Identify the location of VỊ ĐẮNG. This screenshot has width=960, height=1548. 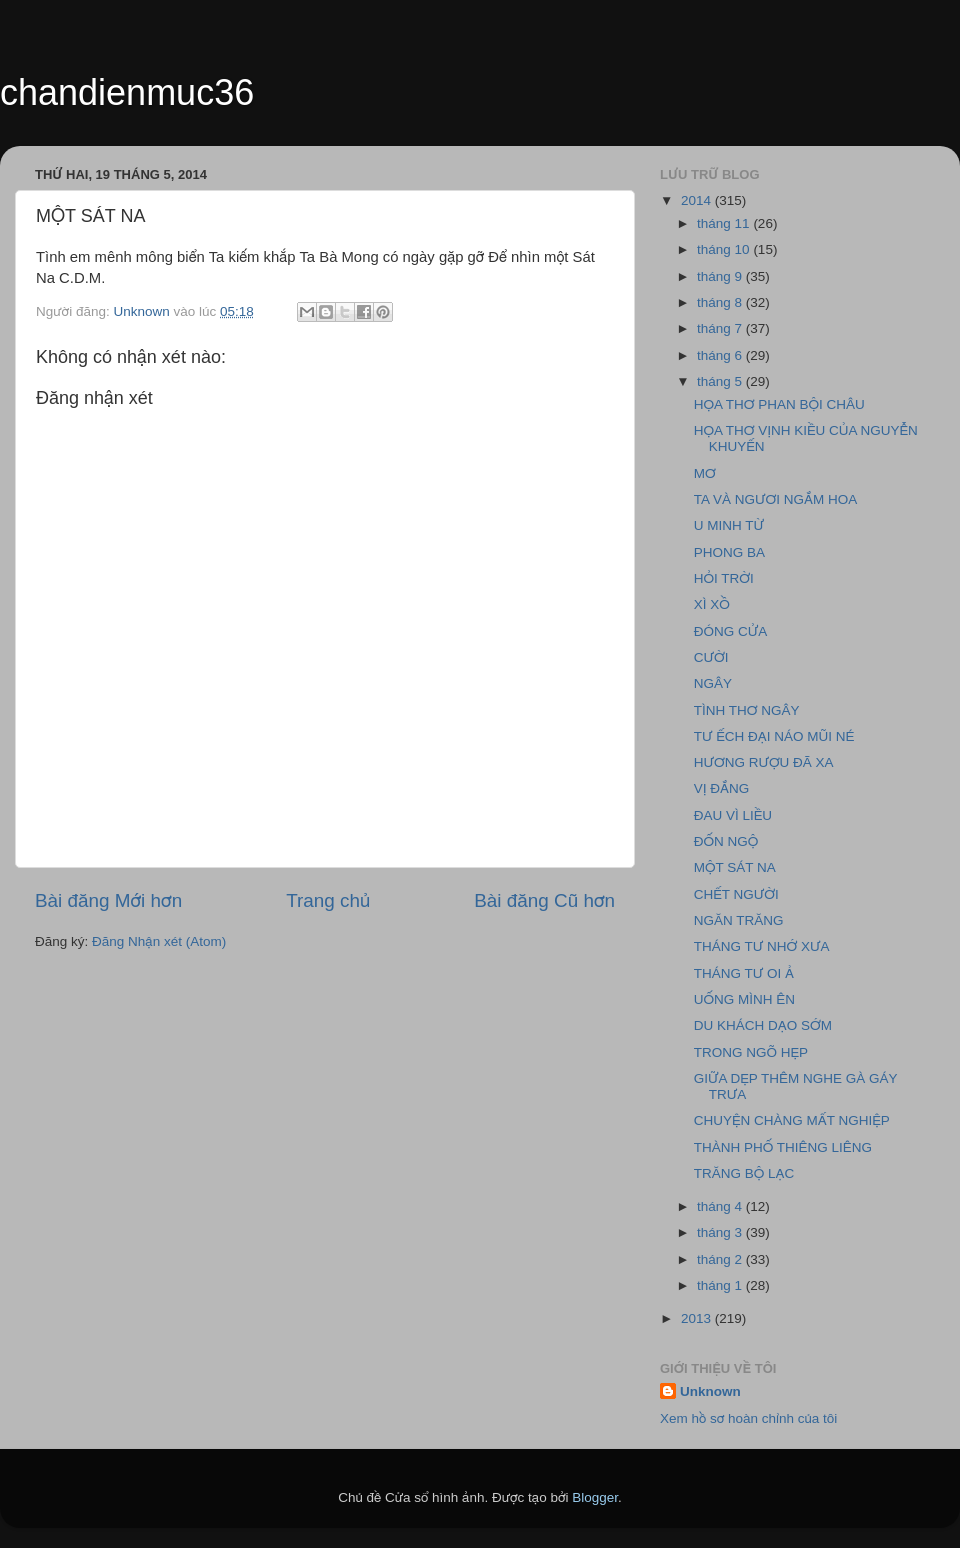
(722, 788).